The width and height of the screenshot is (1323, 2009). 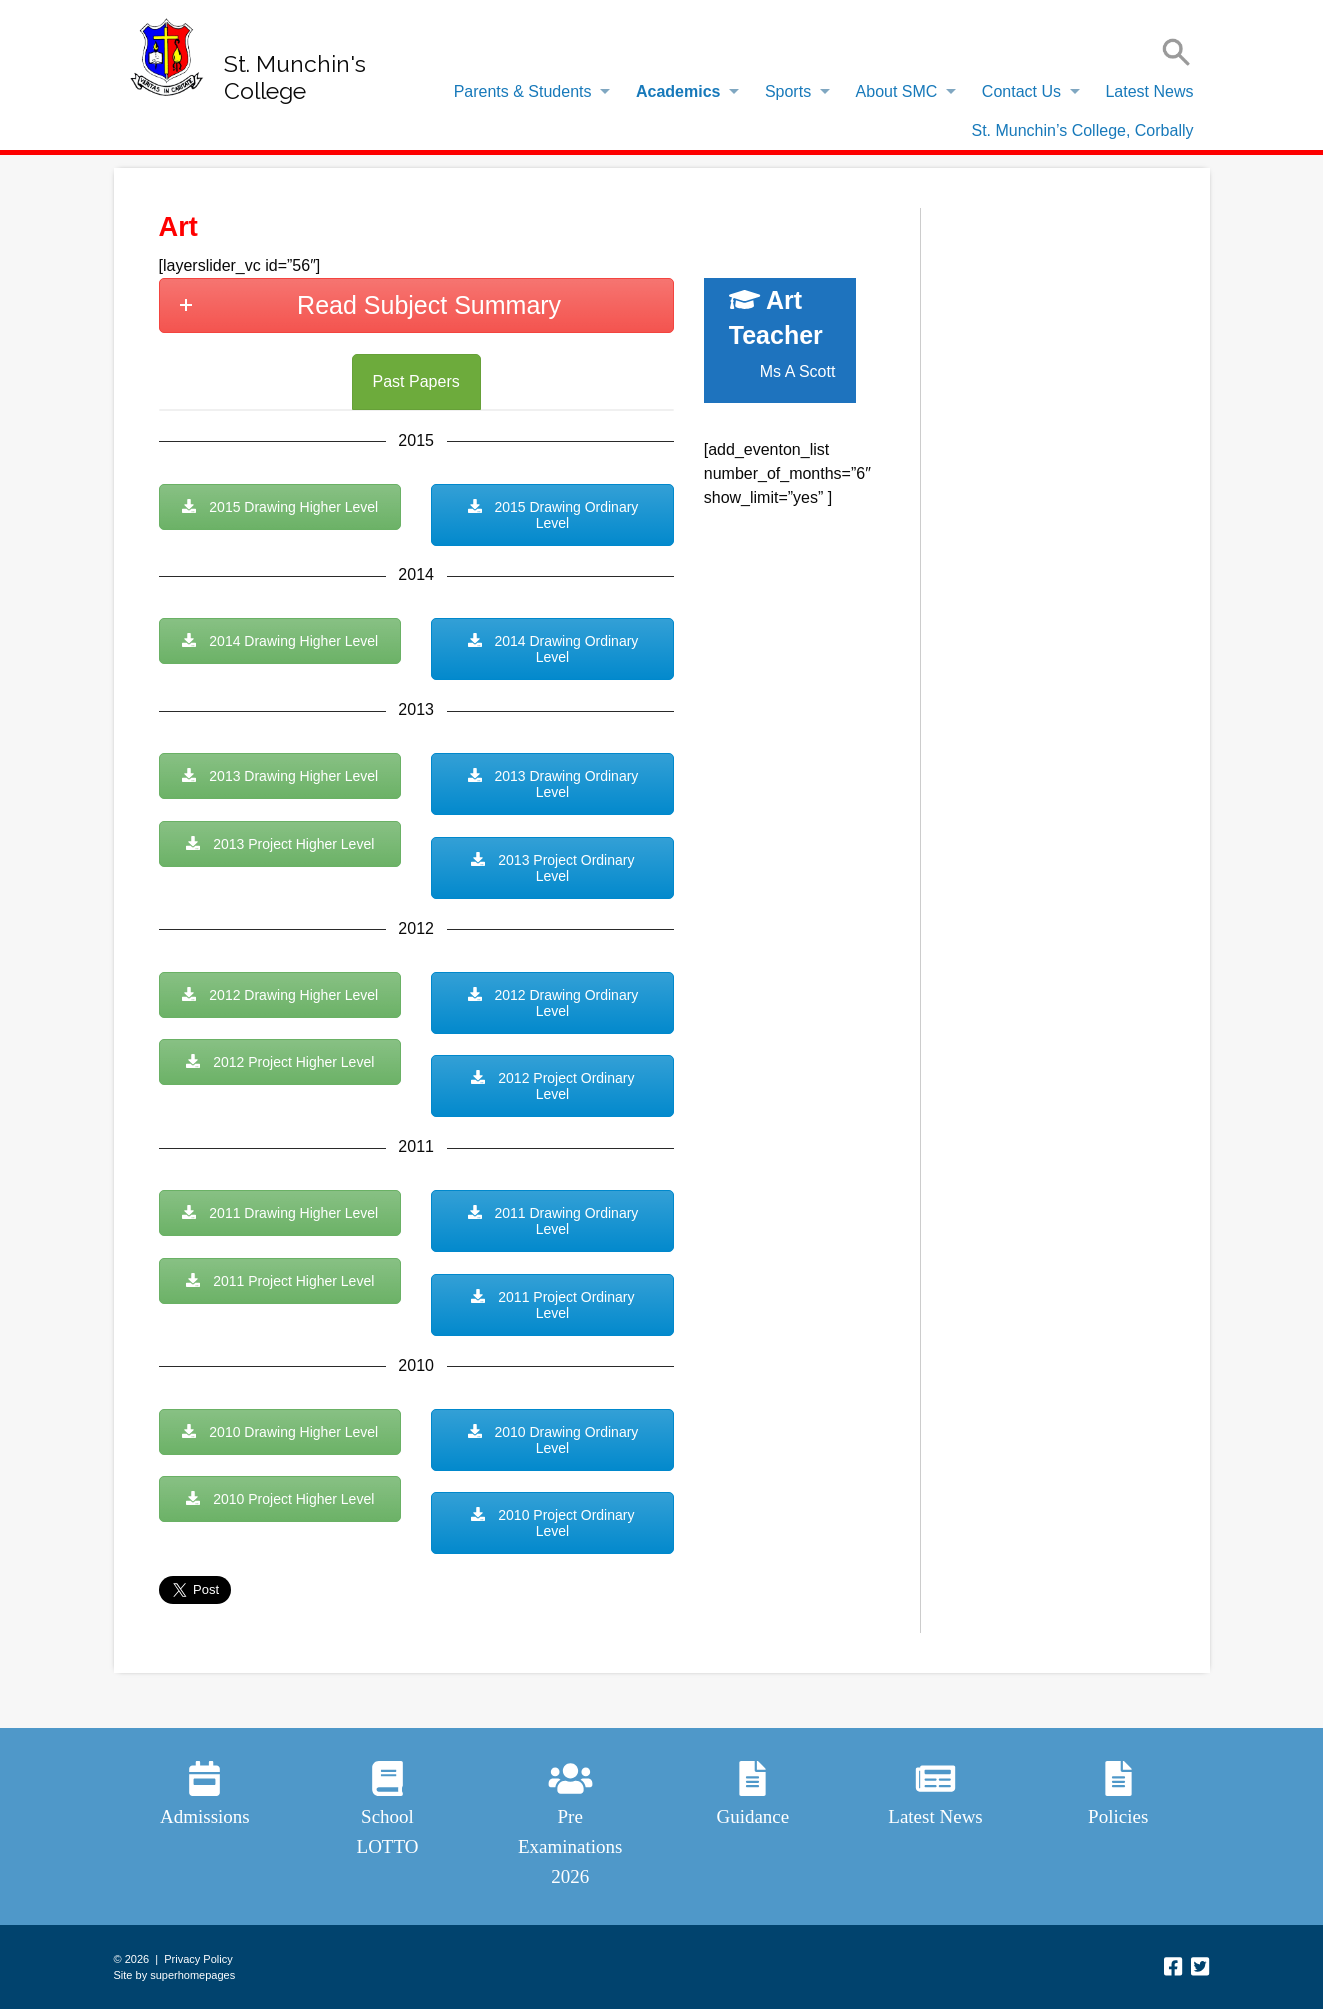 What do you see at coordinates (553, 515) in the screenshot?
I see `2015 Drawing Ordinary Level` at bounding box center [553, 515].